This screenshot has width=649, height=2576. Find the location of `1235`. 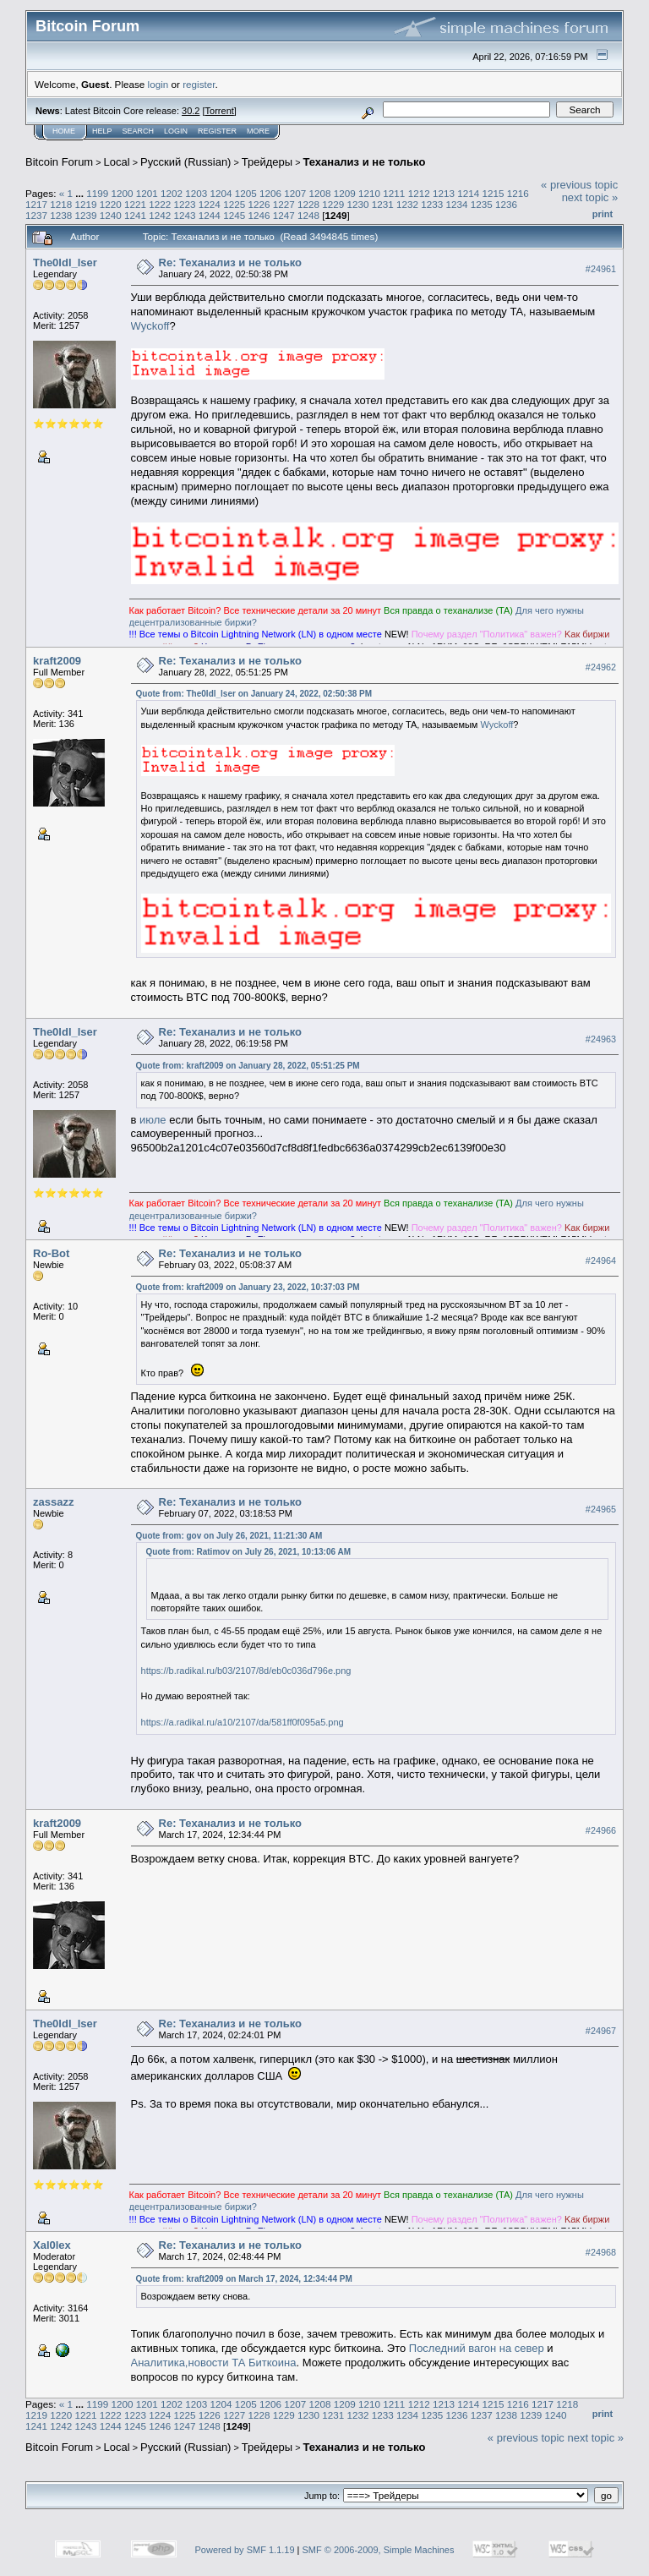

1235 is located at coordinates (482, 204).